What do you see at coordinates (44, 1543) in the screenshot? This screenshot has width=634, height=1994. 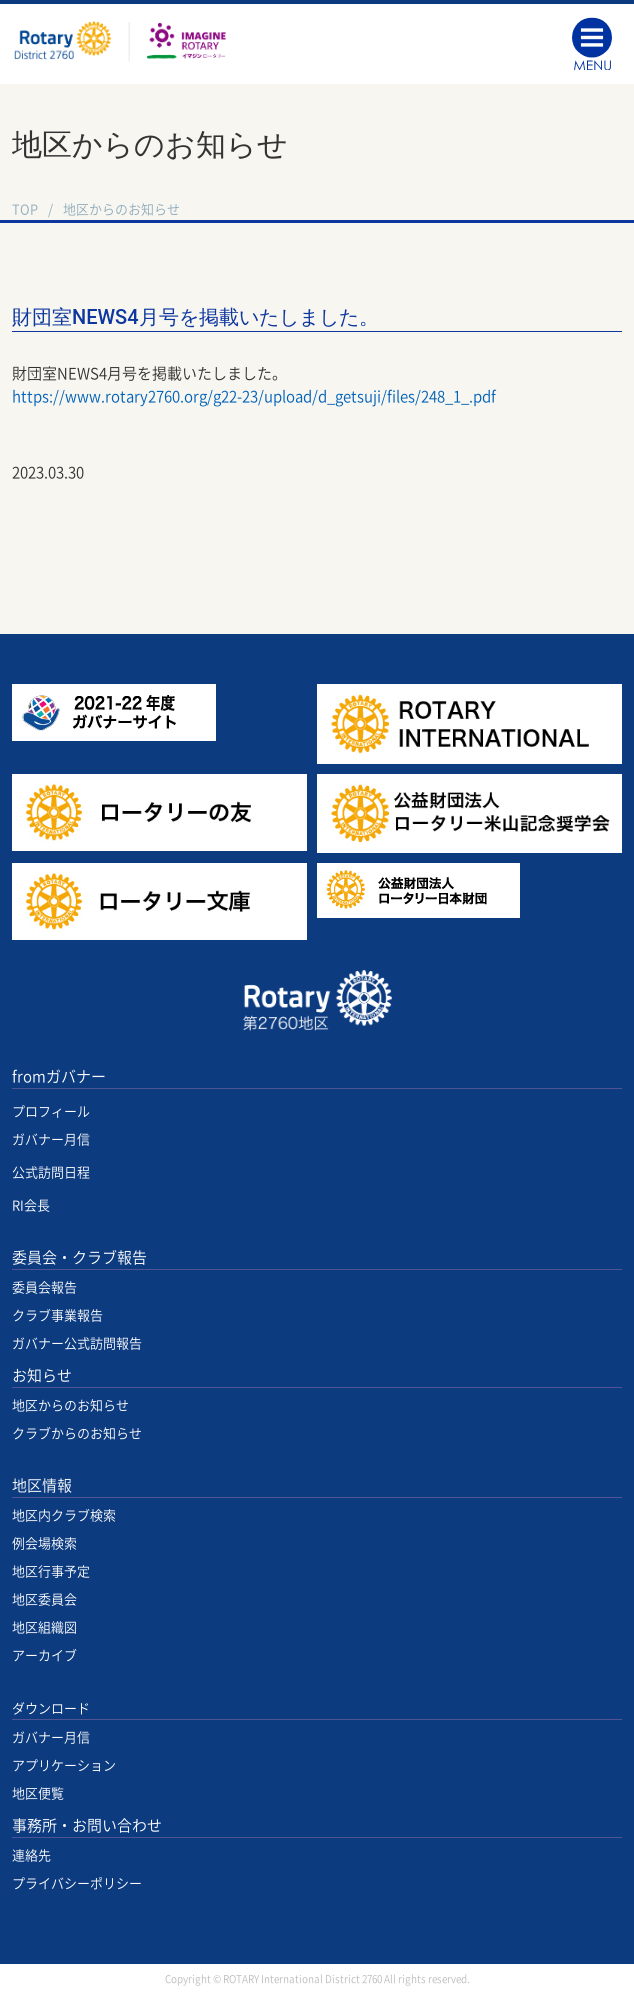 I see `例会場検索` at bounding box center [44, 1543].